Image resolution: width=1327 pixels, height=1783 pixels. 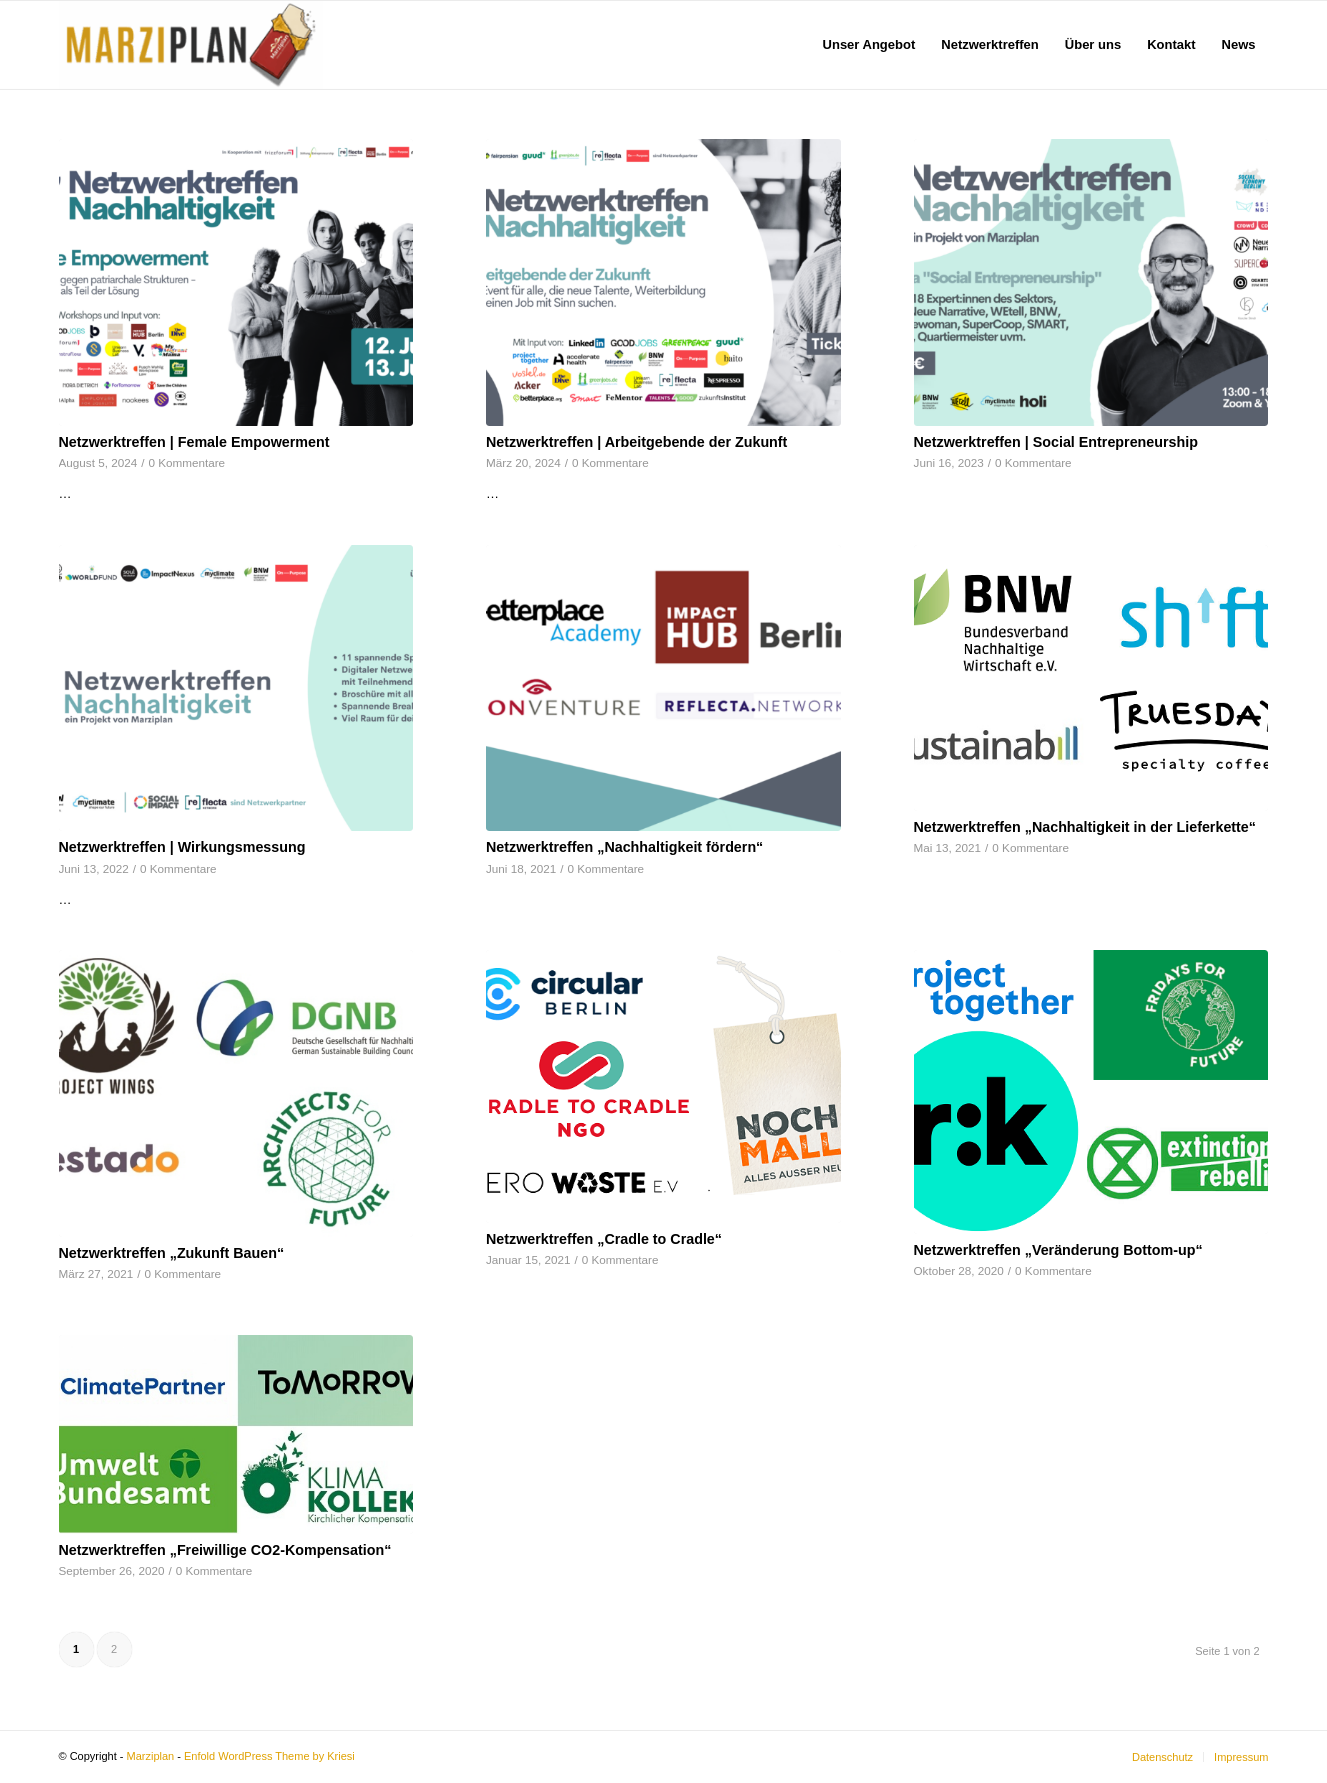 I want to click on Netzwerktreffen „Veränderung Bottom-up“, so click(x=1058, y=1250).